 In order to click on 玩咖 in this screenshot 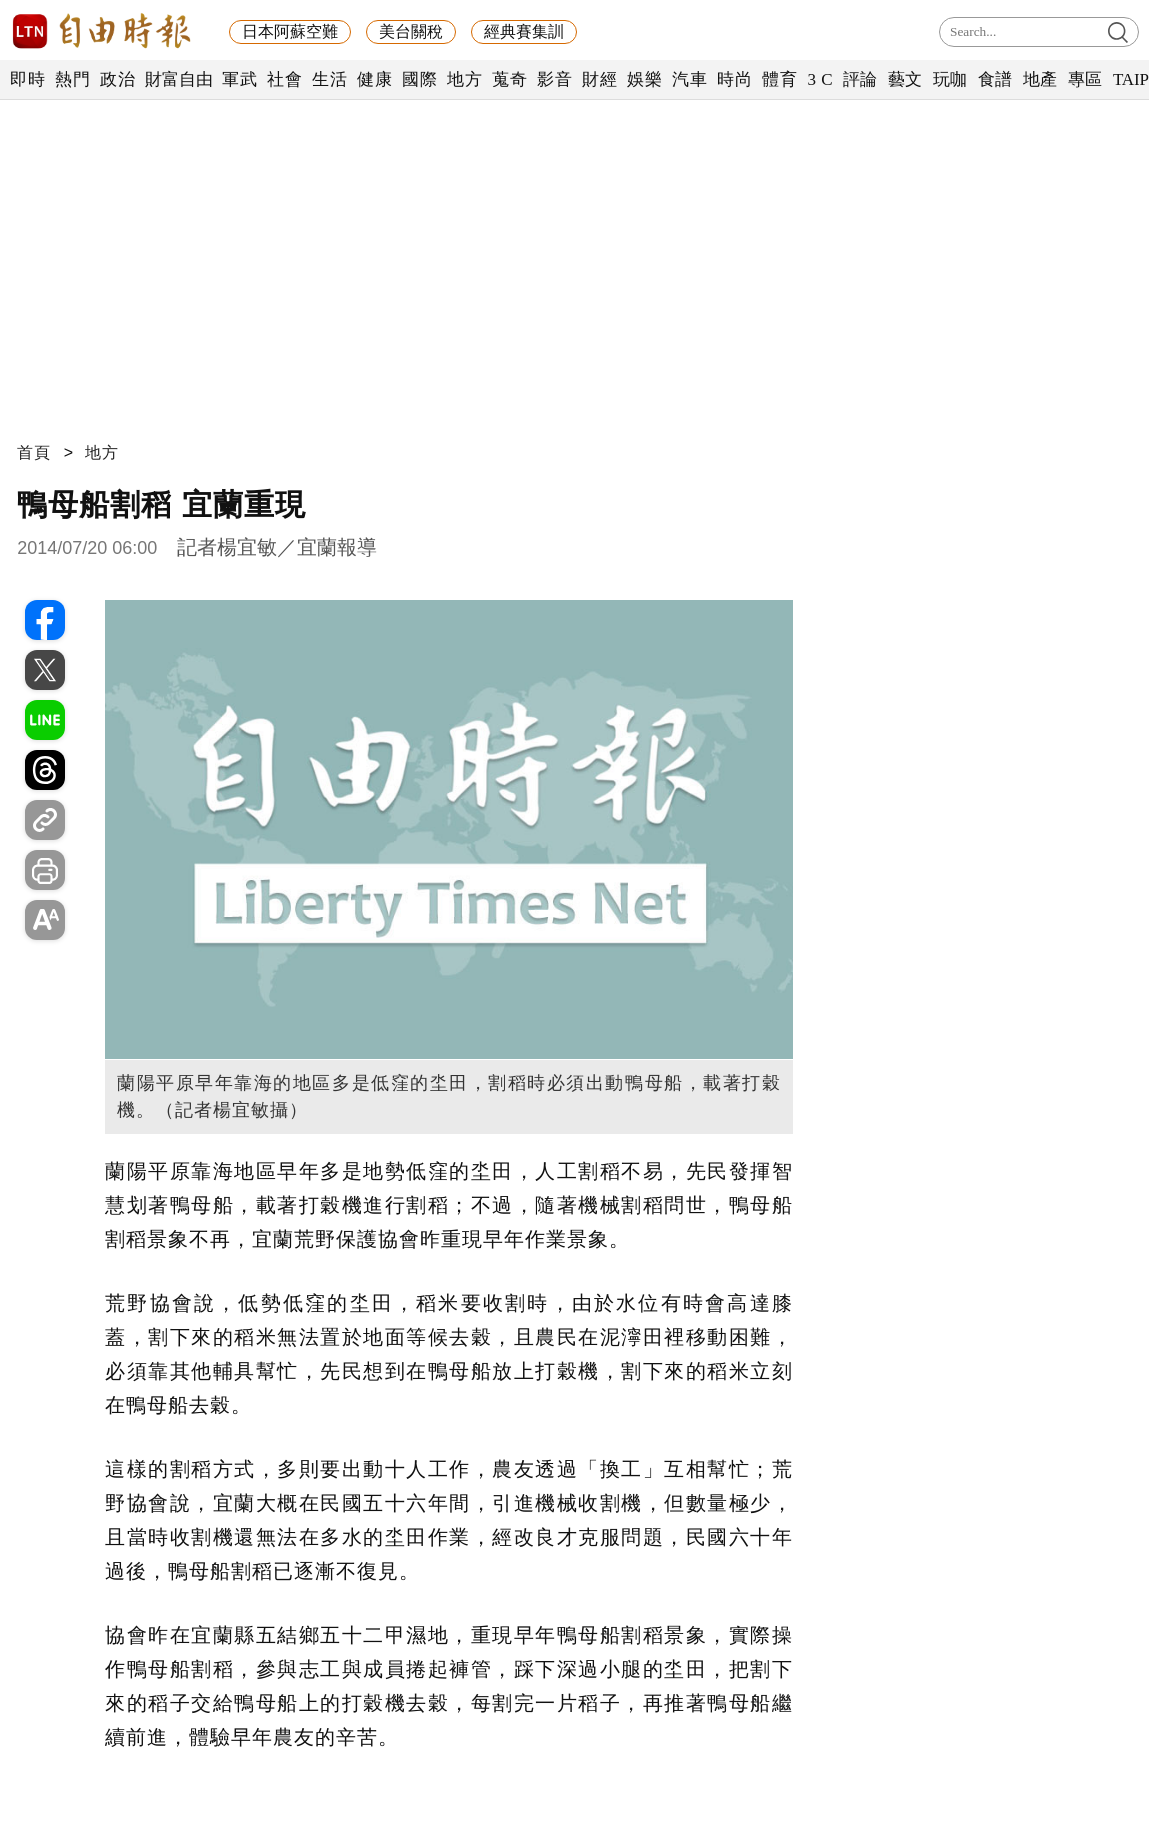, I will do `click(950, 79)`.